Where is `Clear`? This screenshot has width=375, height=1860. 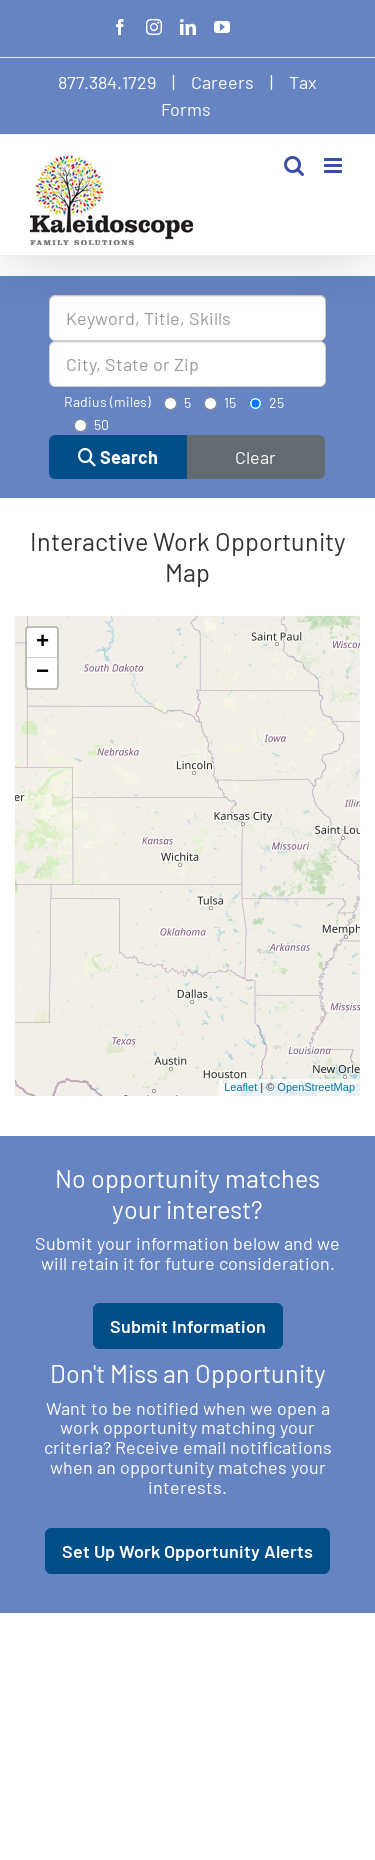
Clear is located at coordinates (255, 457).